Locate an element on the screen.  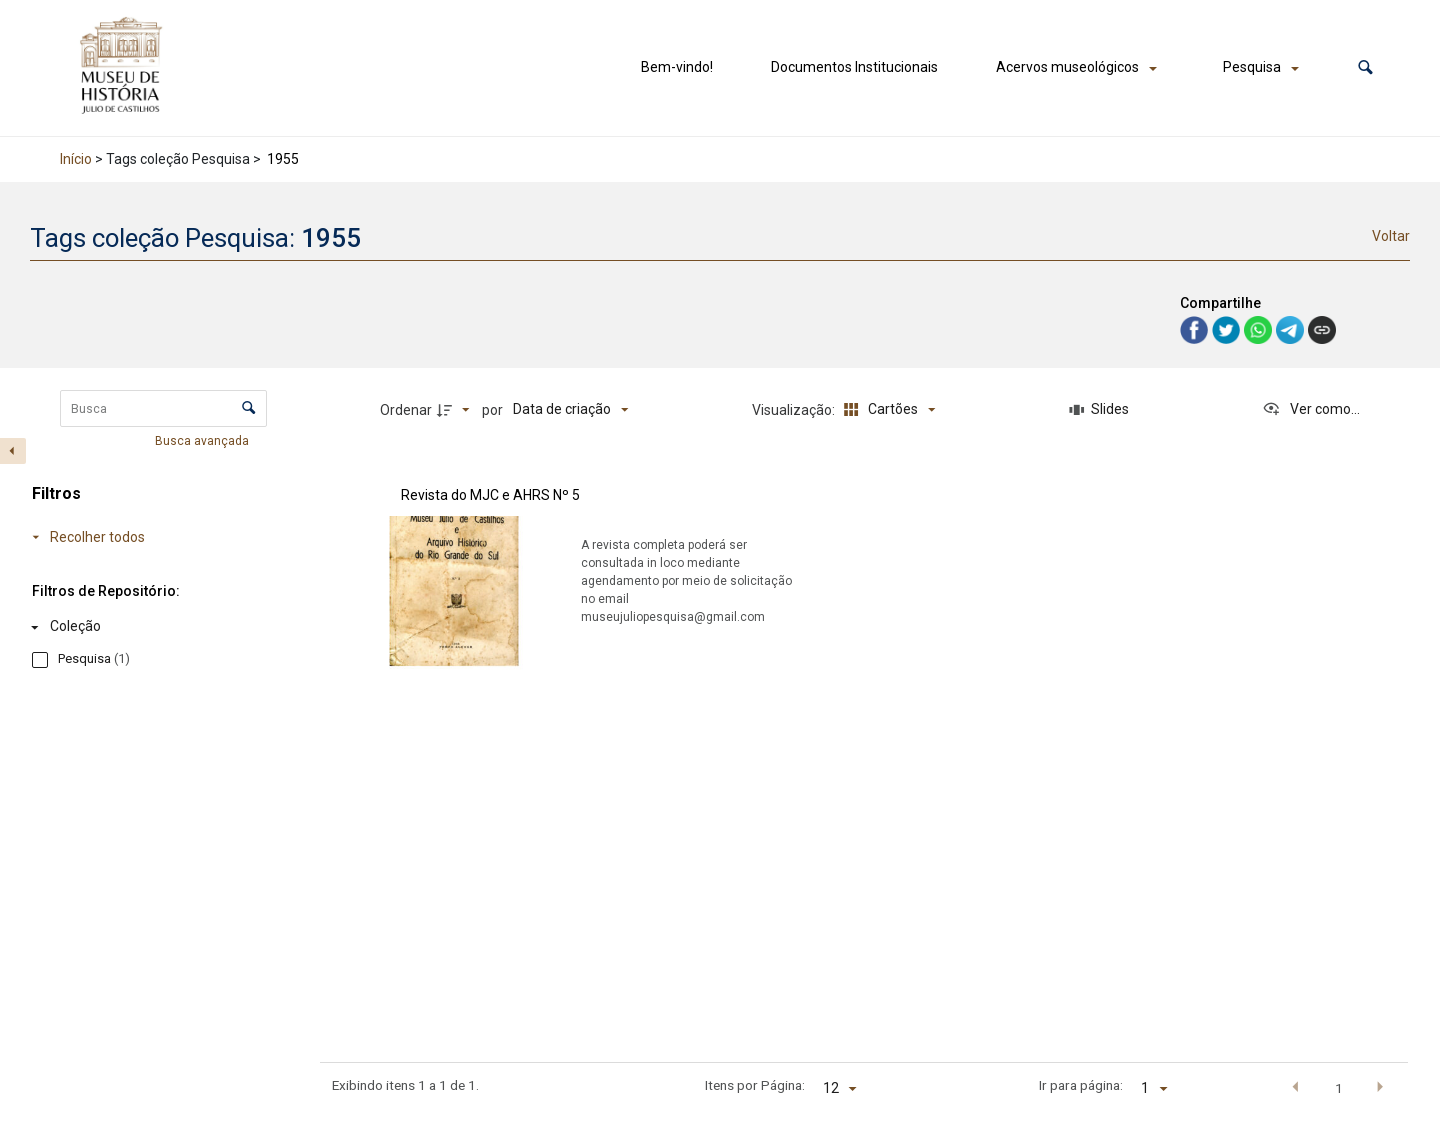
[Busca Itens] is located at coordinates (163, 408).